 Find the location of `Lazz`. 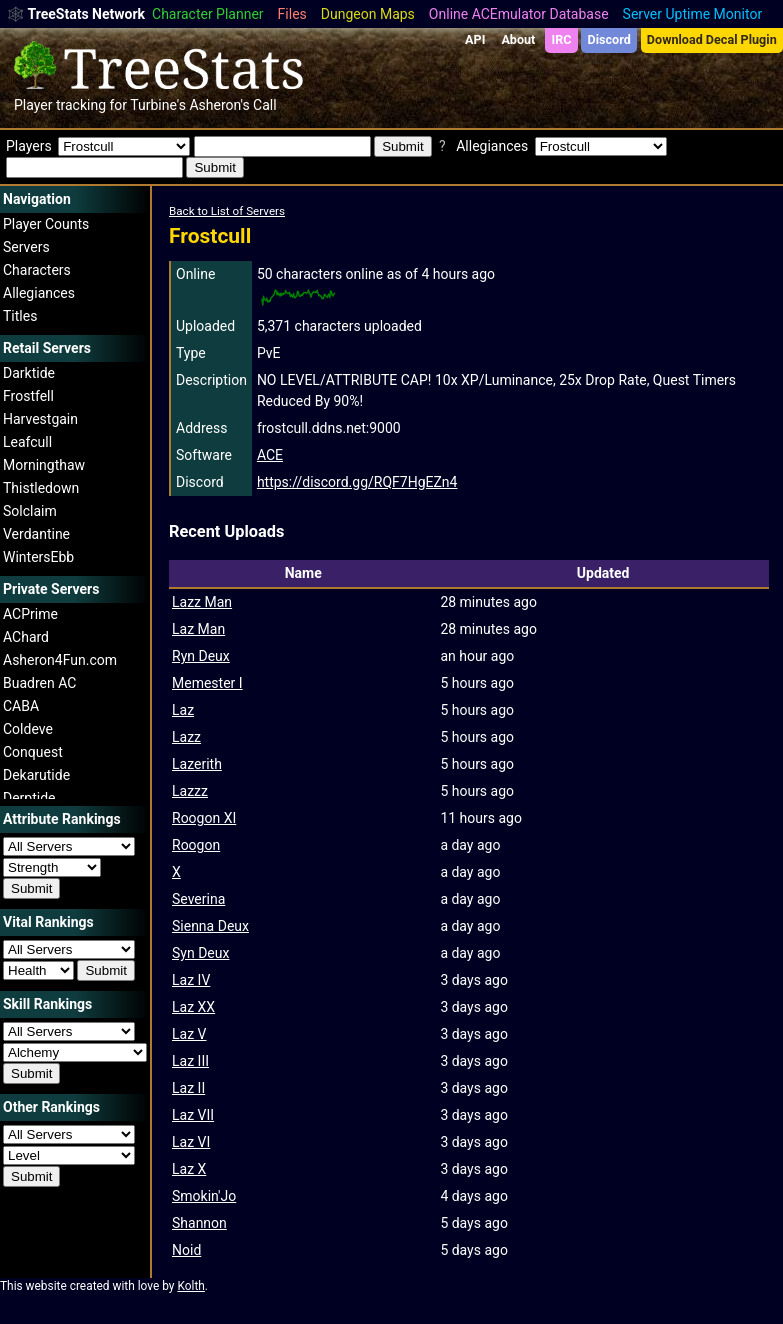

Lazz is located at coordinates (186, 737).